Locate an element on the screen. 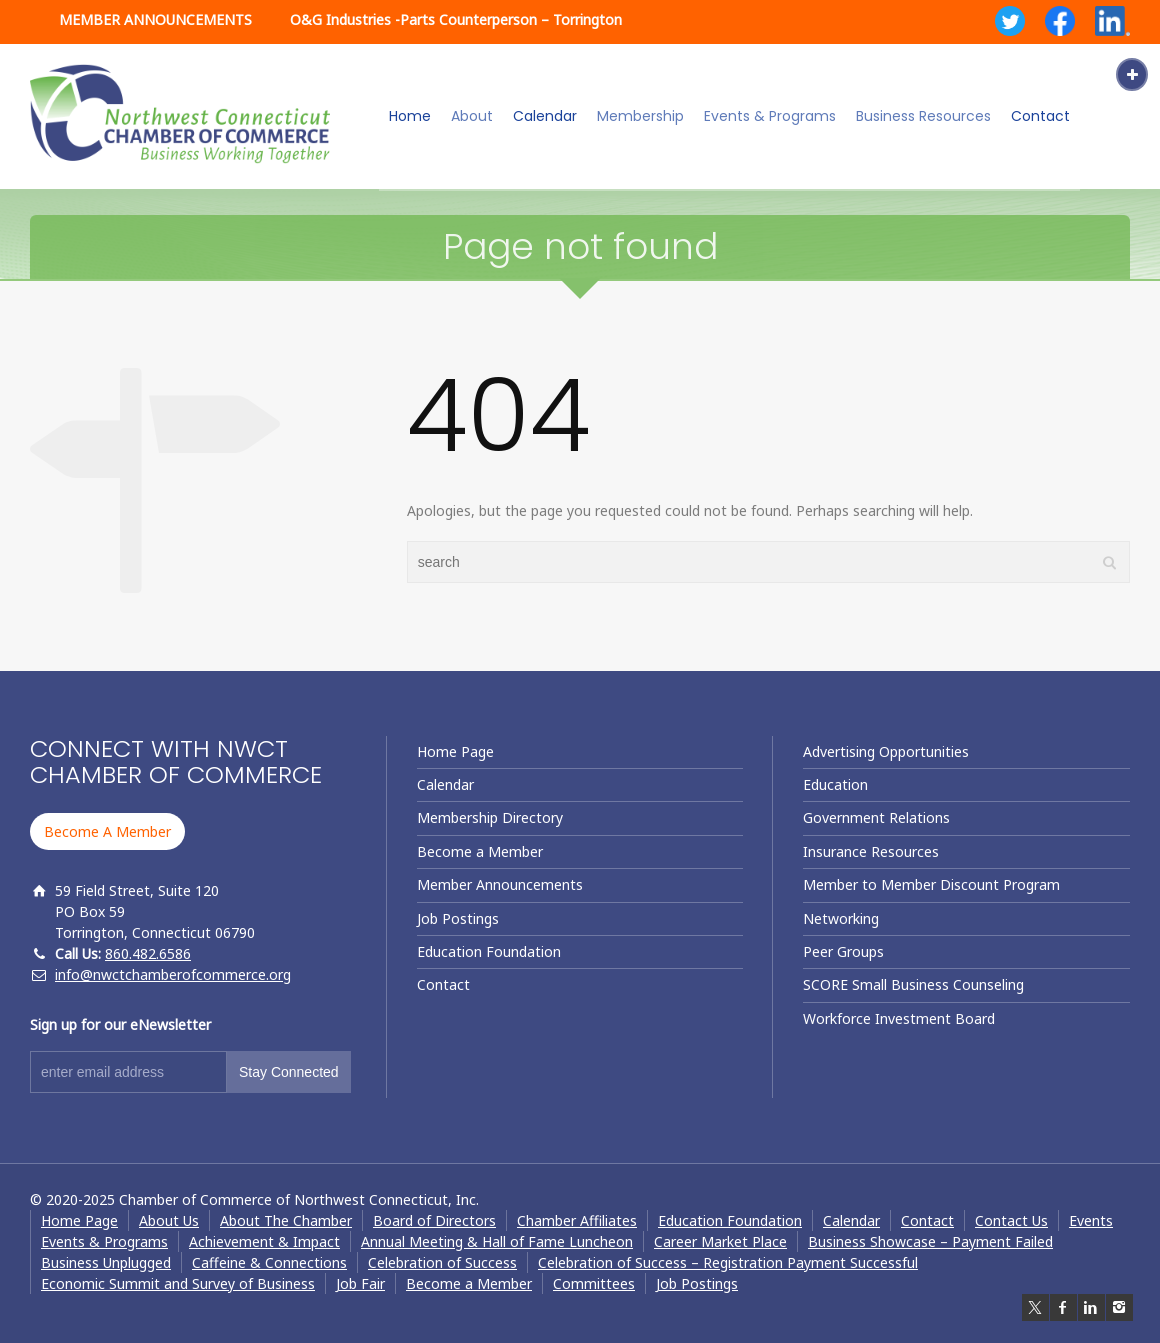  About The Chamber is located at coordinates (286, 1220).